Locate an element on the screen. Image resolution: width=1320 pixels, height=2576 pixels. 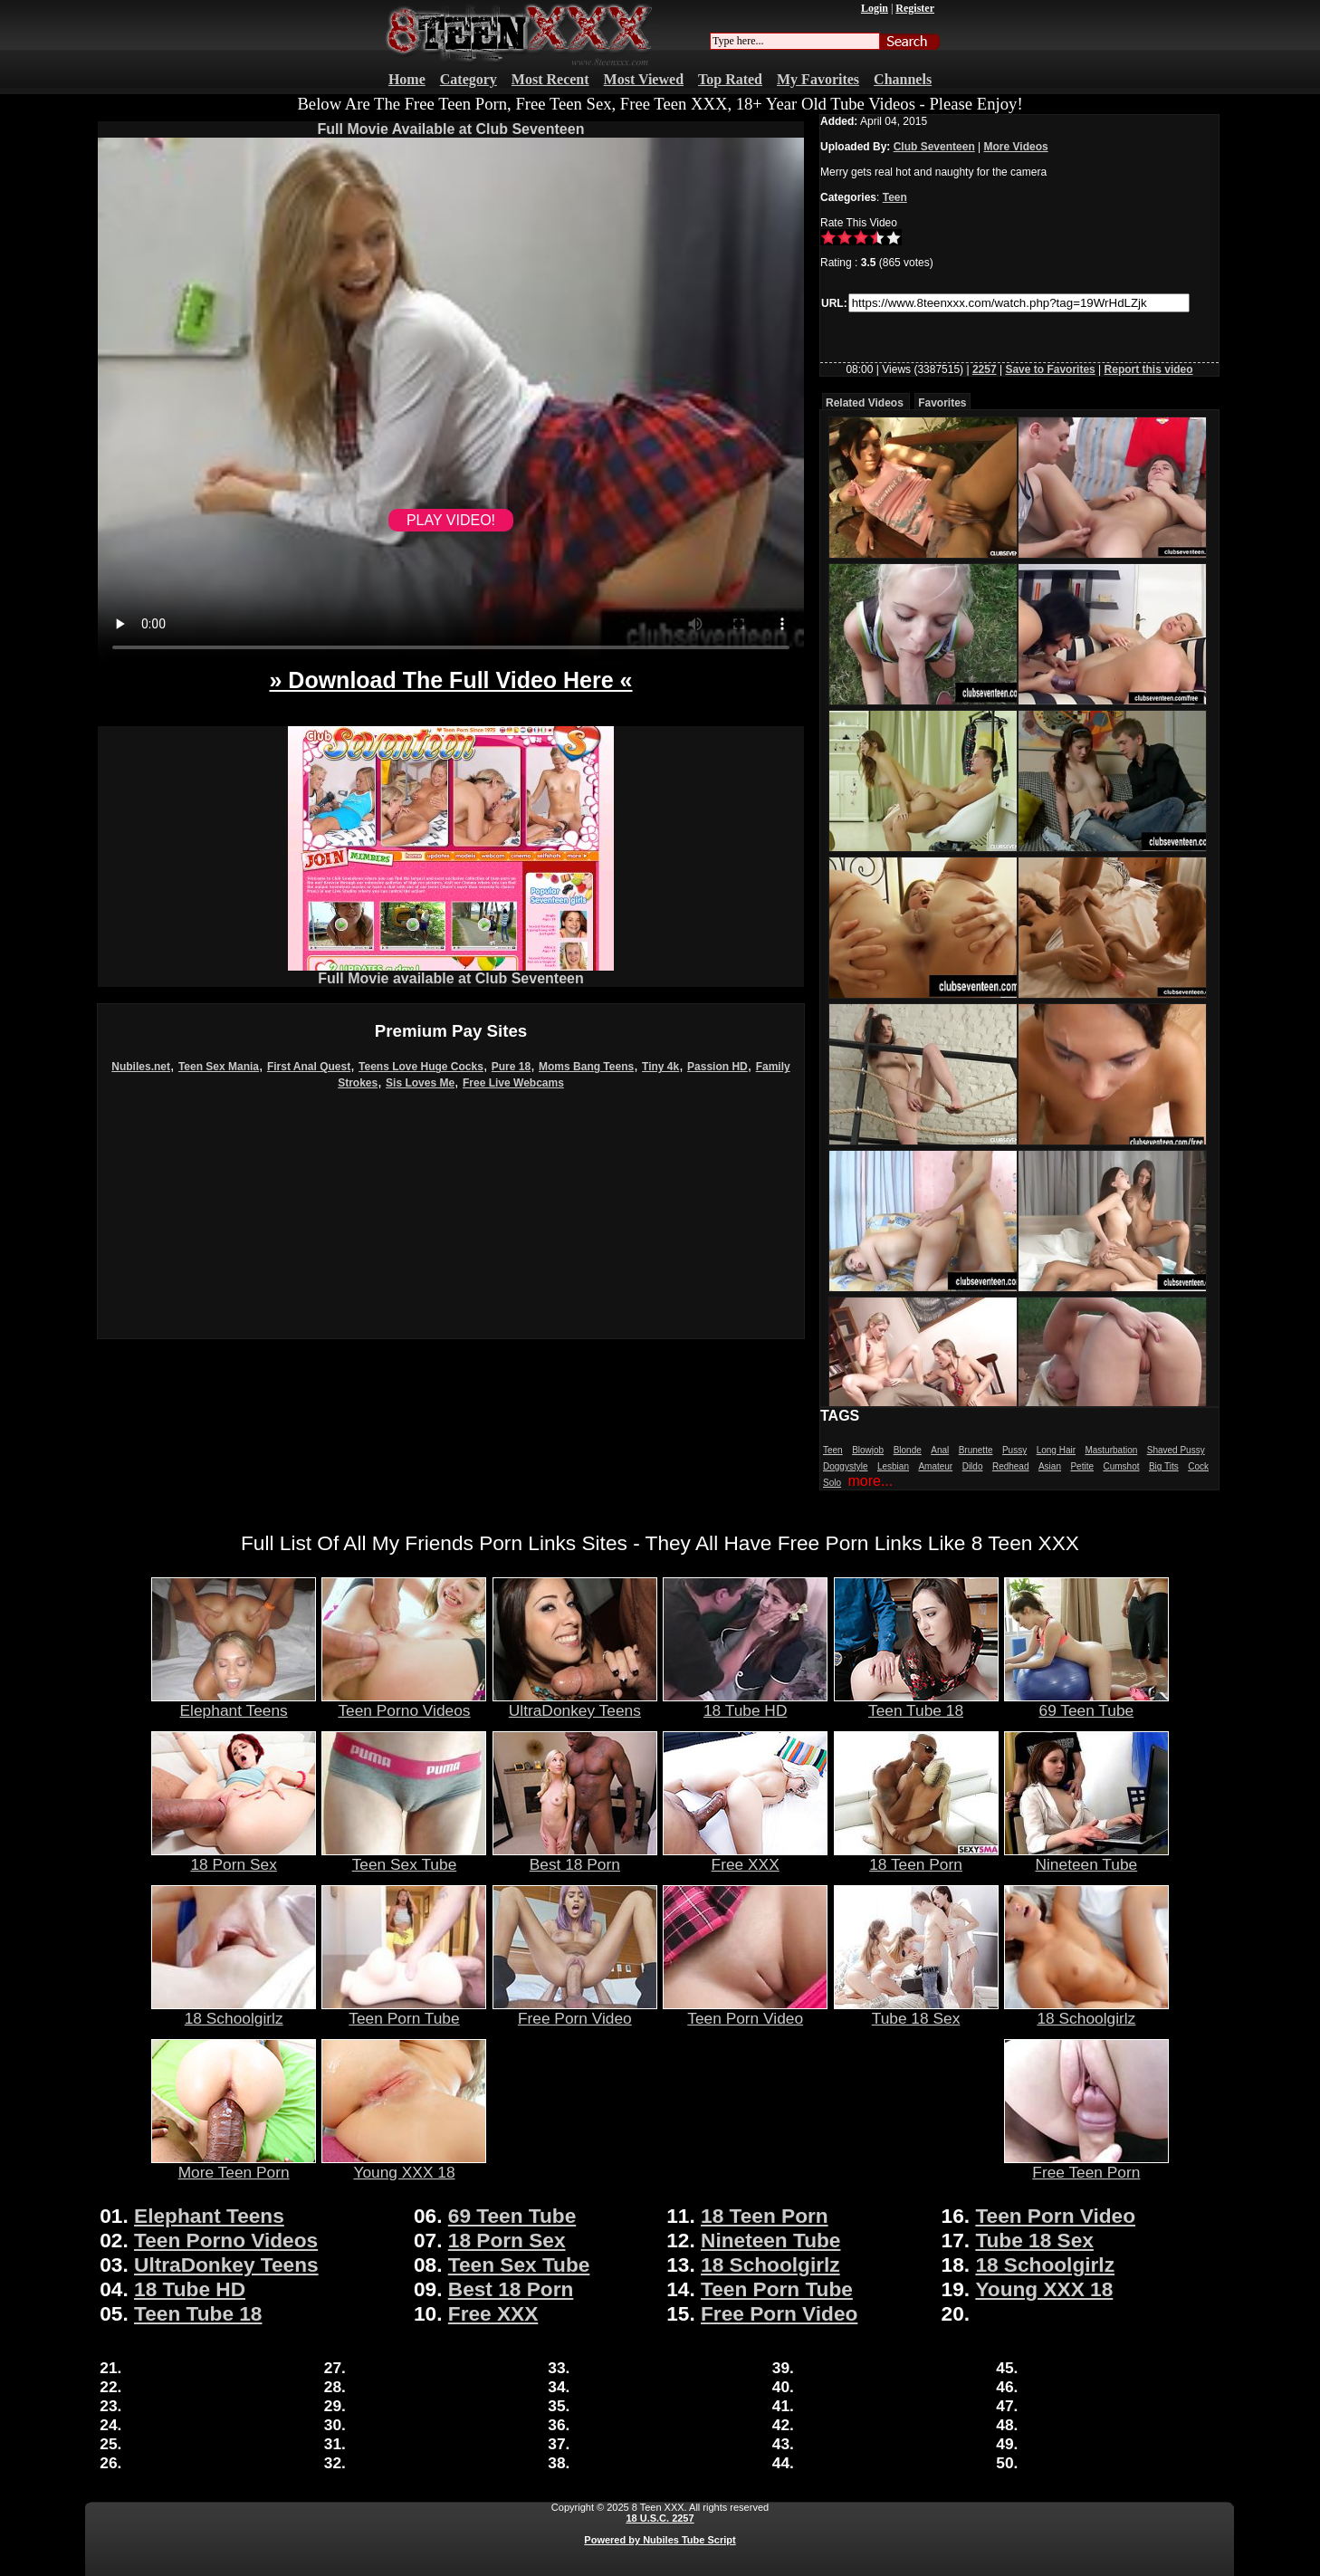
Masturbation is located at coordinates (1111, 1450).